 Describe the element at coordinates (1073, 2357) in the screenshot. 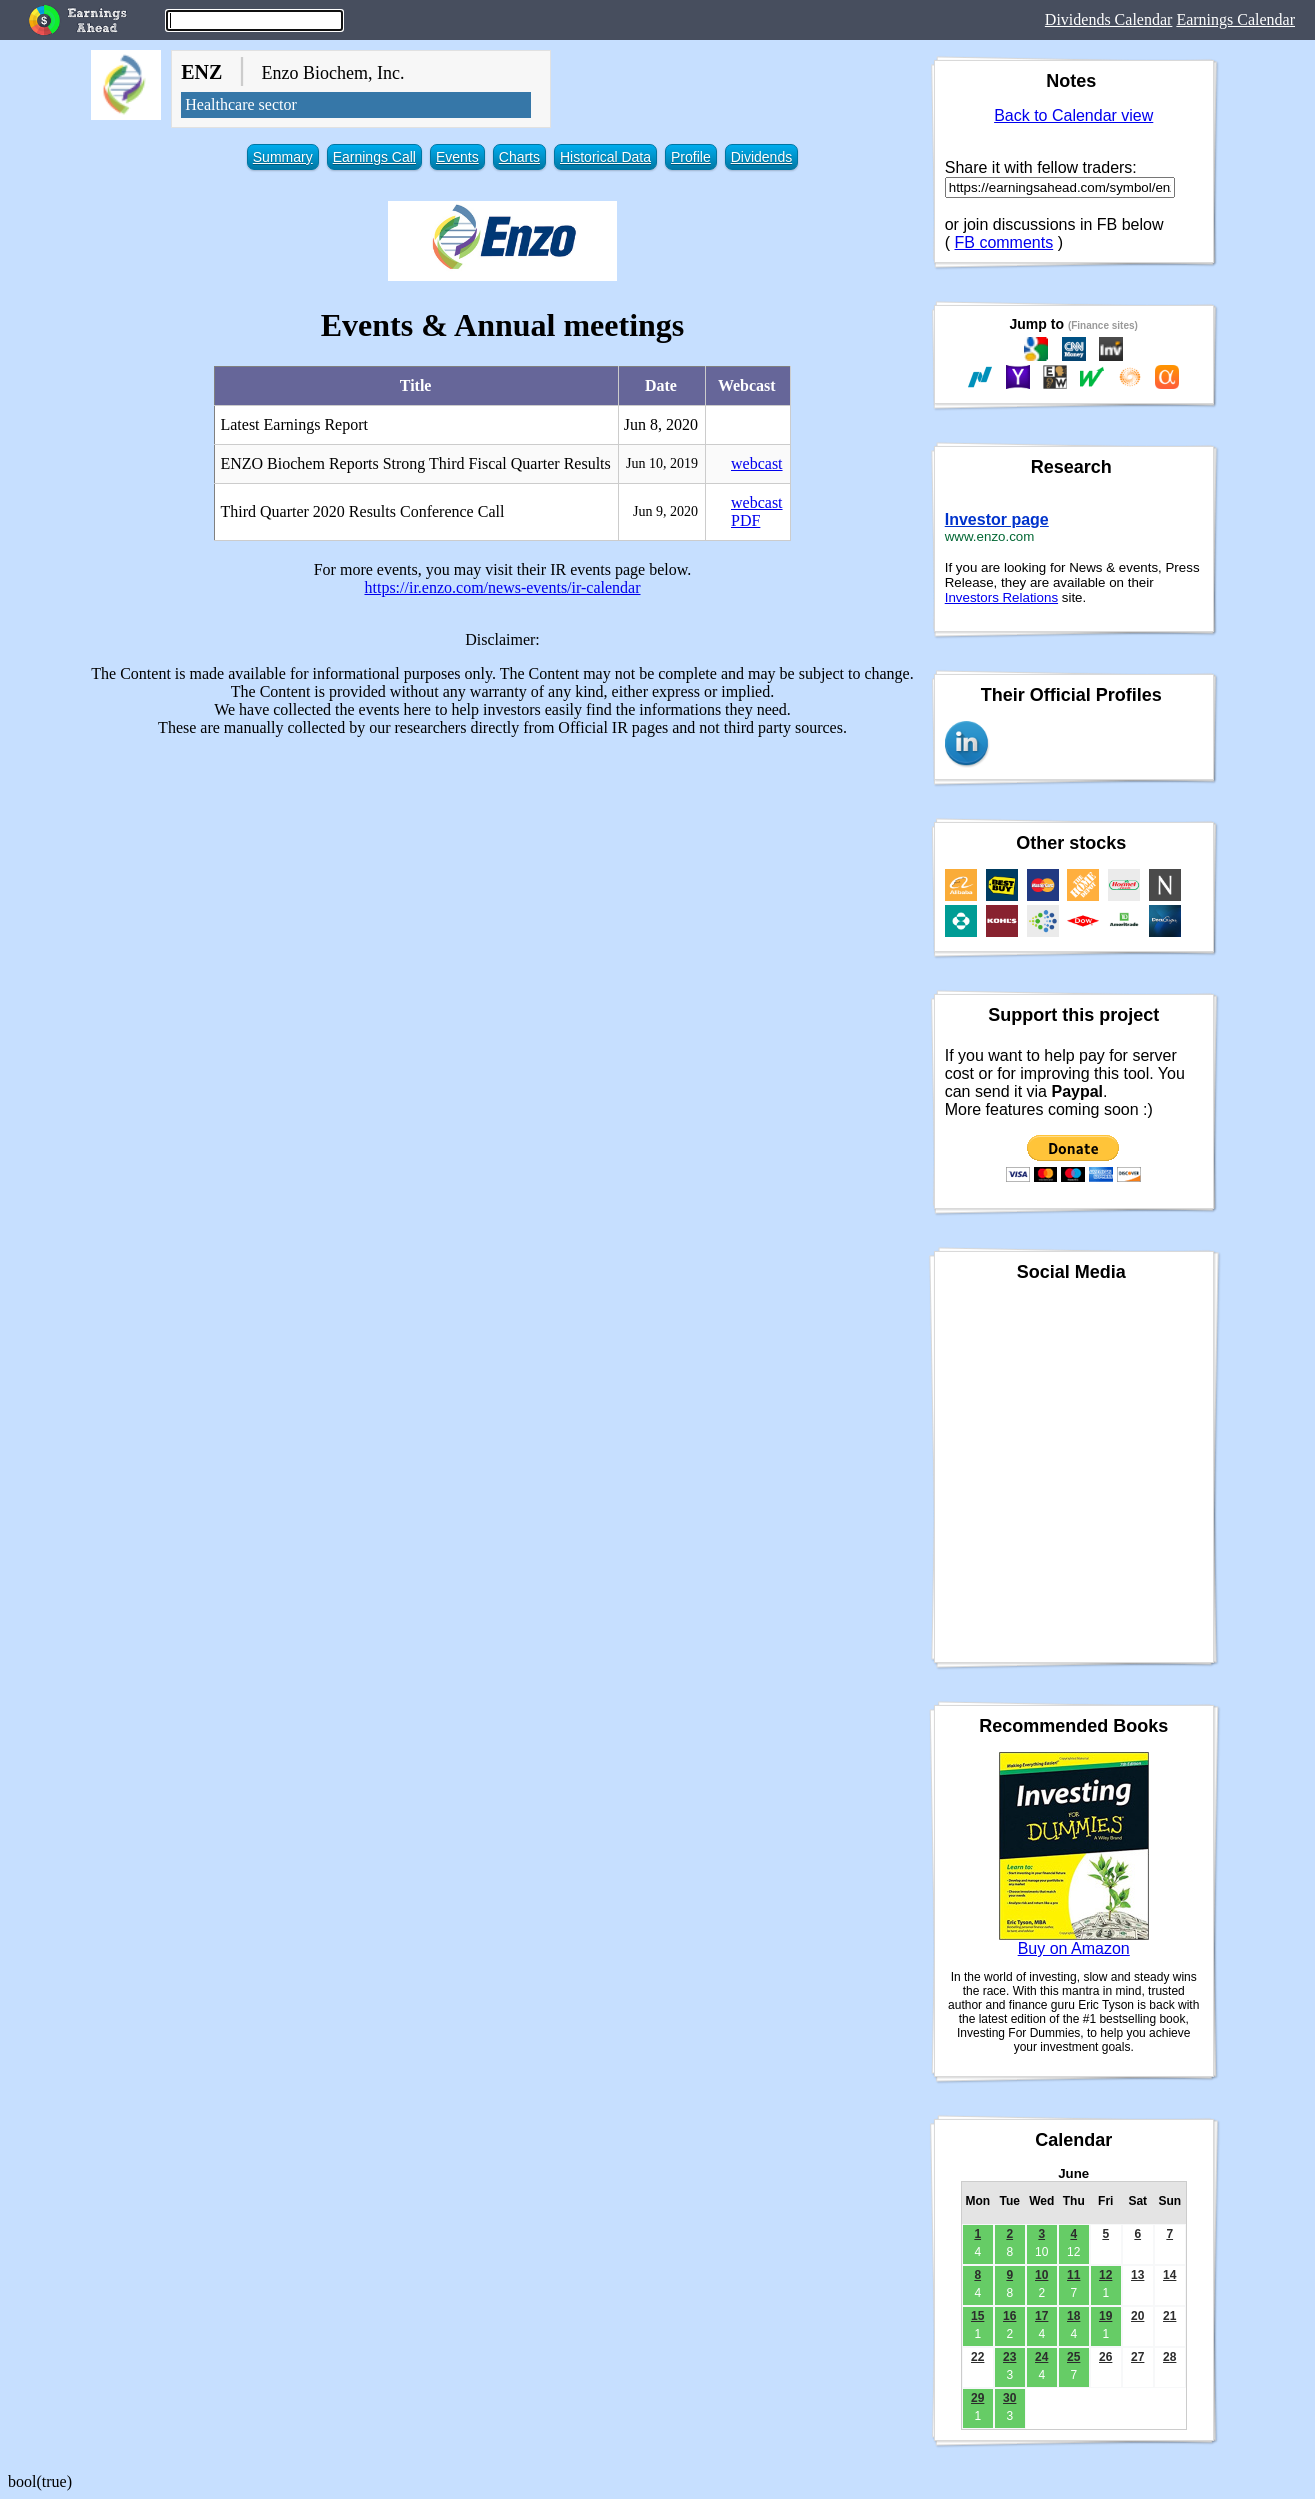

I see `25` at that location.